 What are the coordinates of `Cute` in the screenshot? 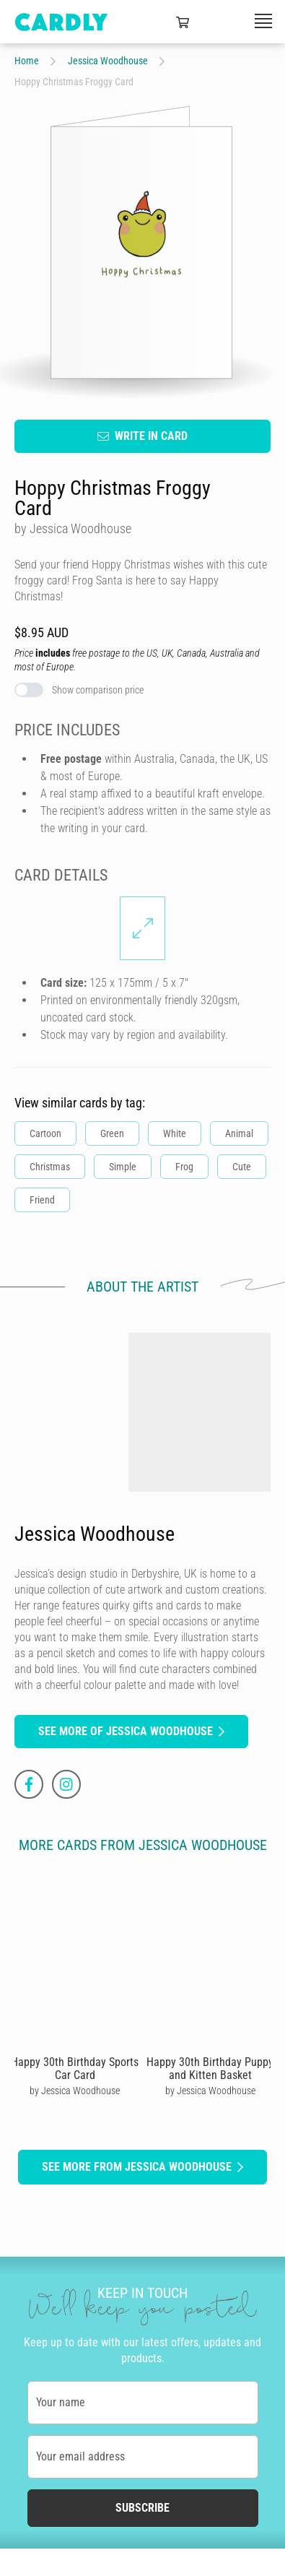 It's located at (241, 1166).